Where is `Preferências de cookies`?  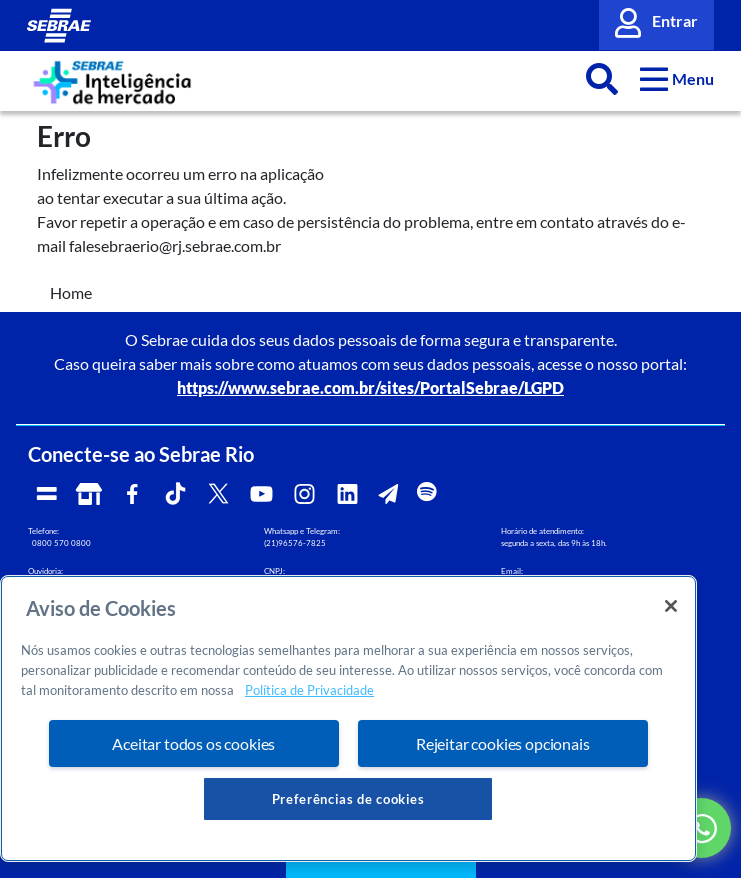 Preferências de cookies is located at coordinates (348, 799).